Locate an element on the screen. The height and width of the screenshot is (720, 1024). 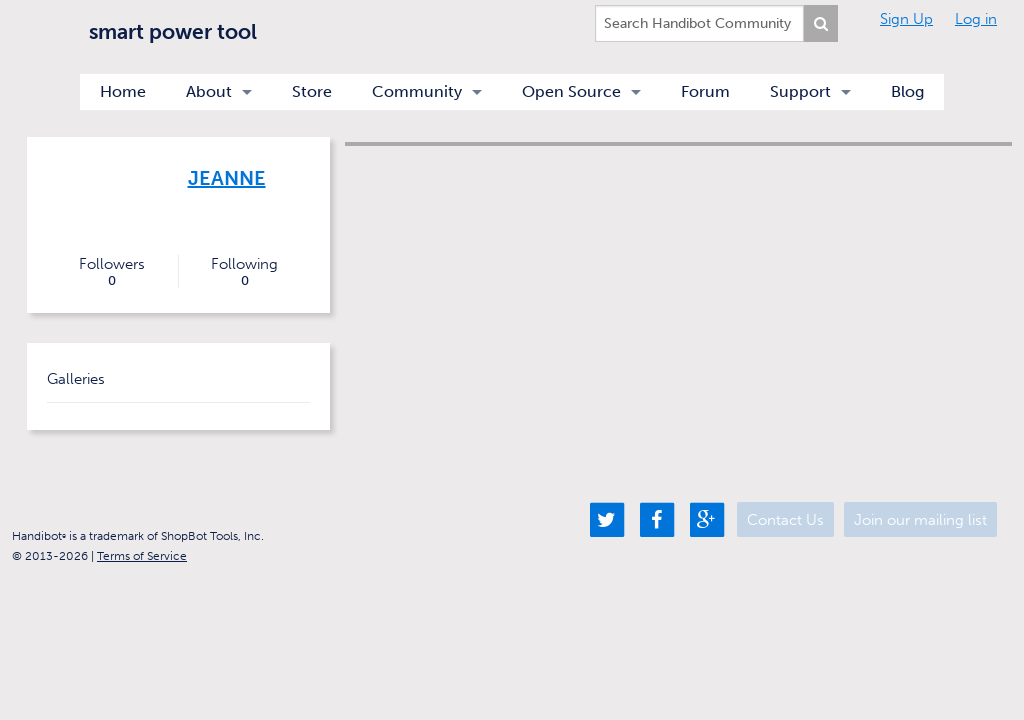
Sign Up is located at coordinates (906, 19).